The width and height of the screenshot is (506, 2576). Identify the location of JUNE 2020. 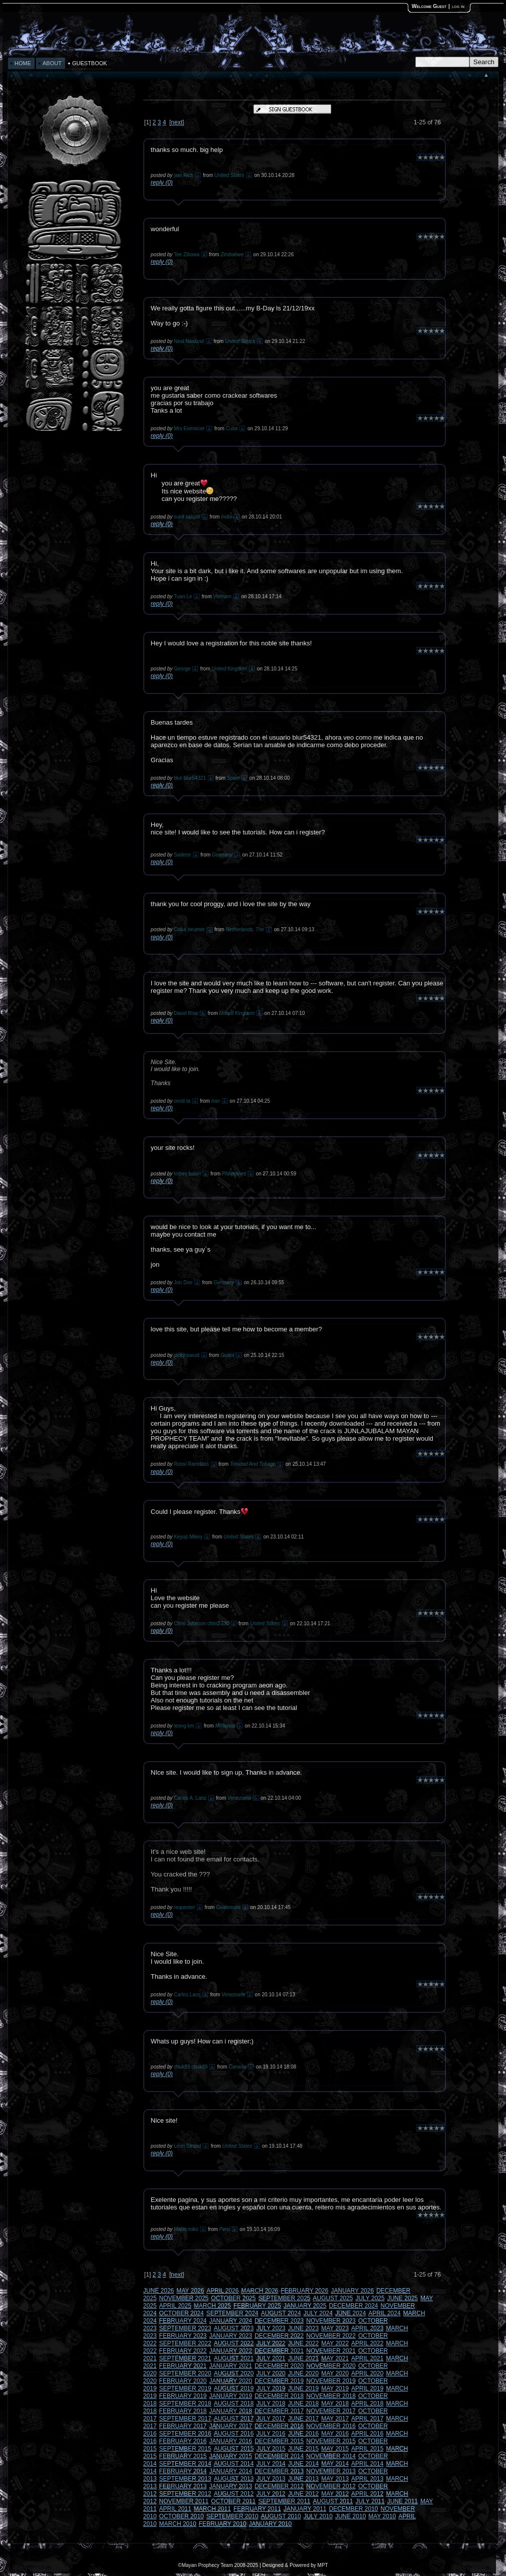
(303, 2373).